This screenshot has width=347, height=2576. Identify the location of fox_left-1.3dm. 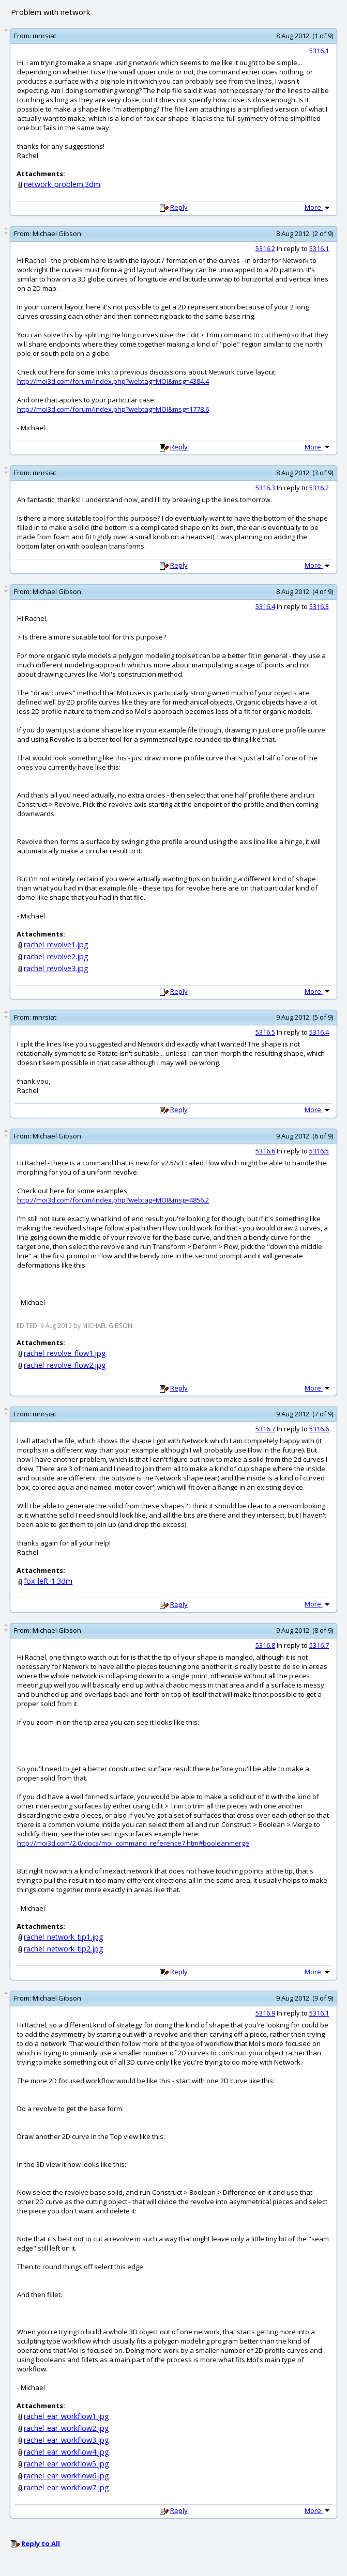
(48, 1581).